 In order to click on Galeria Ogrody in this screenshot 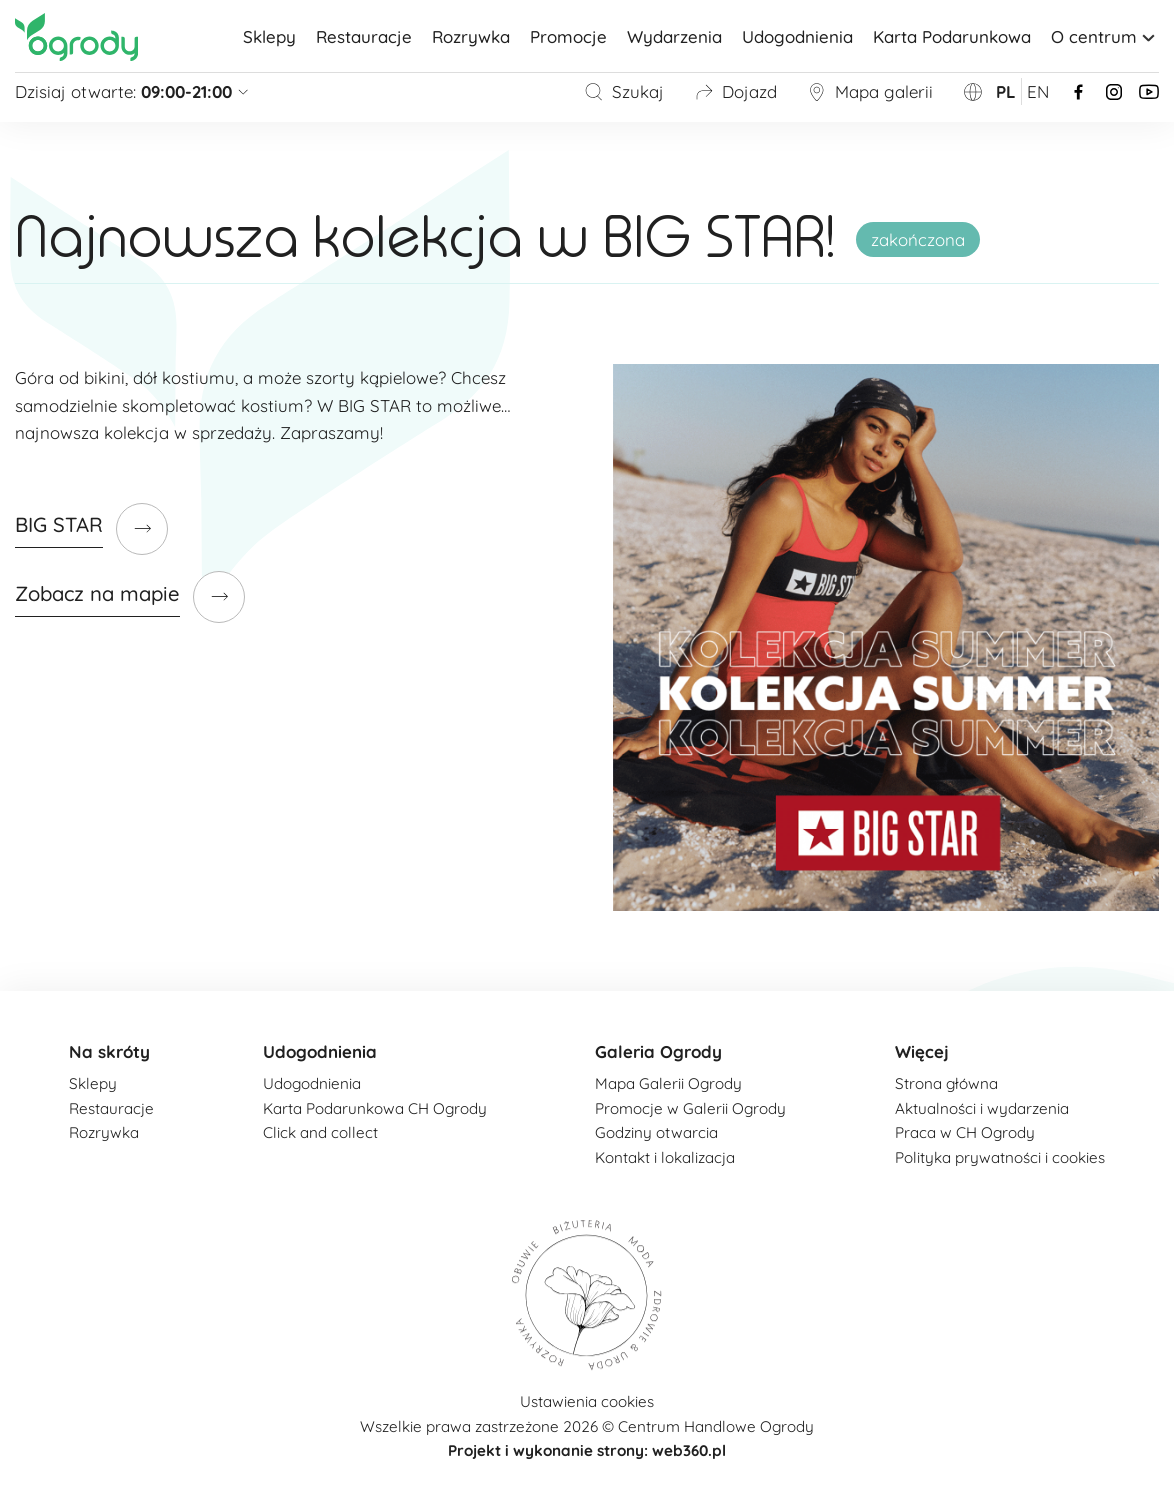, I will do `click(658, 1051)`.